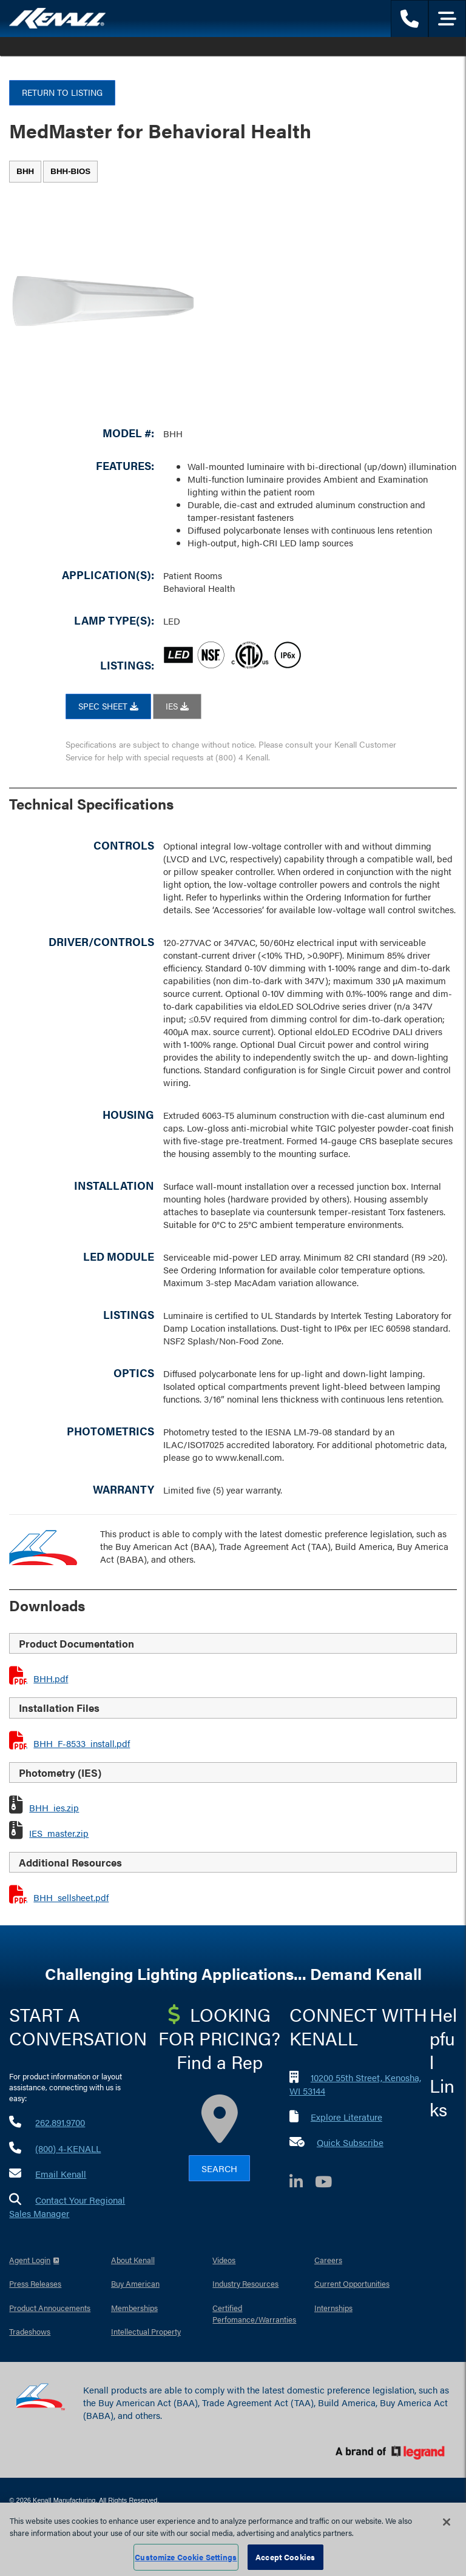 Image resolution: width=466 pixels, height=2576 pixels. Describe the element at coordinates (60, 2122) in the screenshot. I see `262.891.9700` at that location.